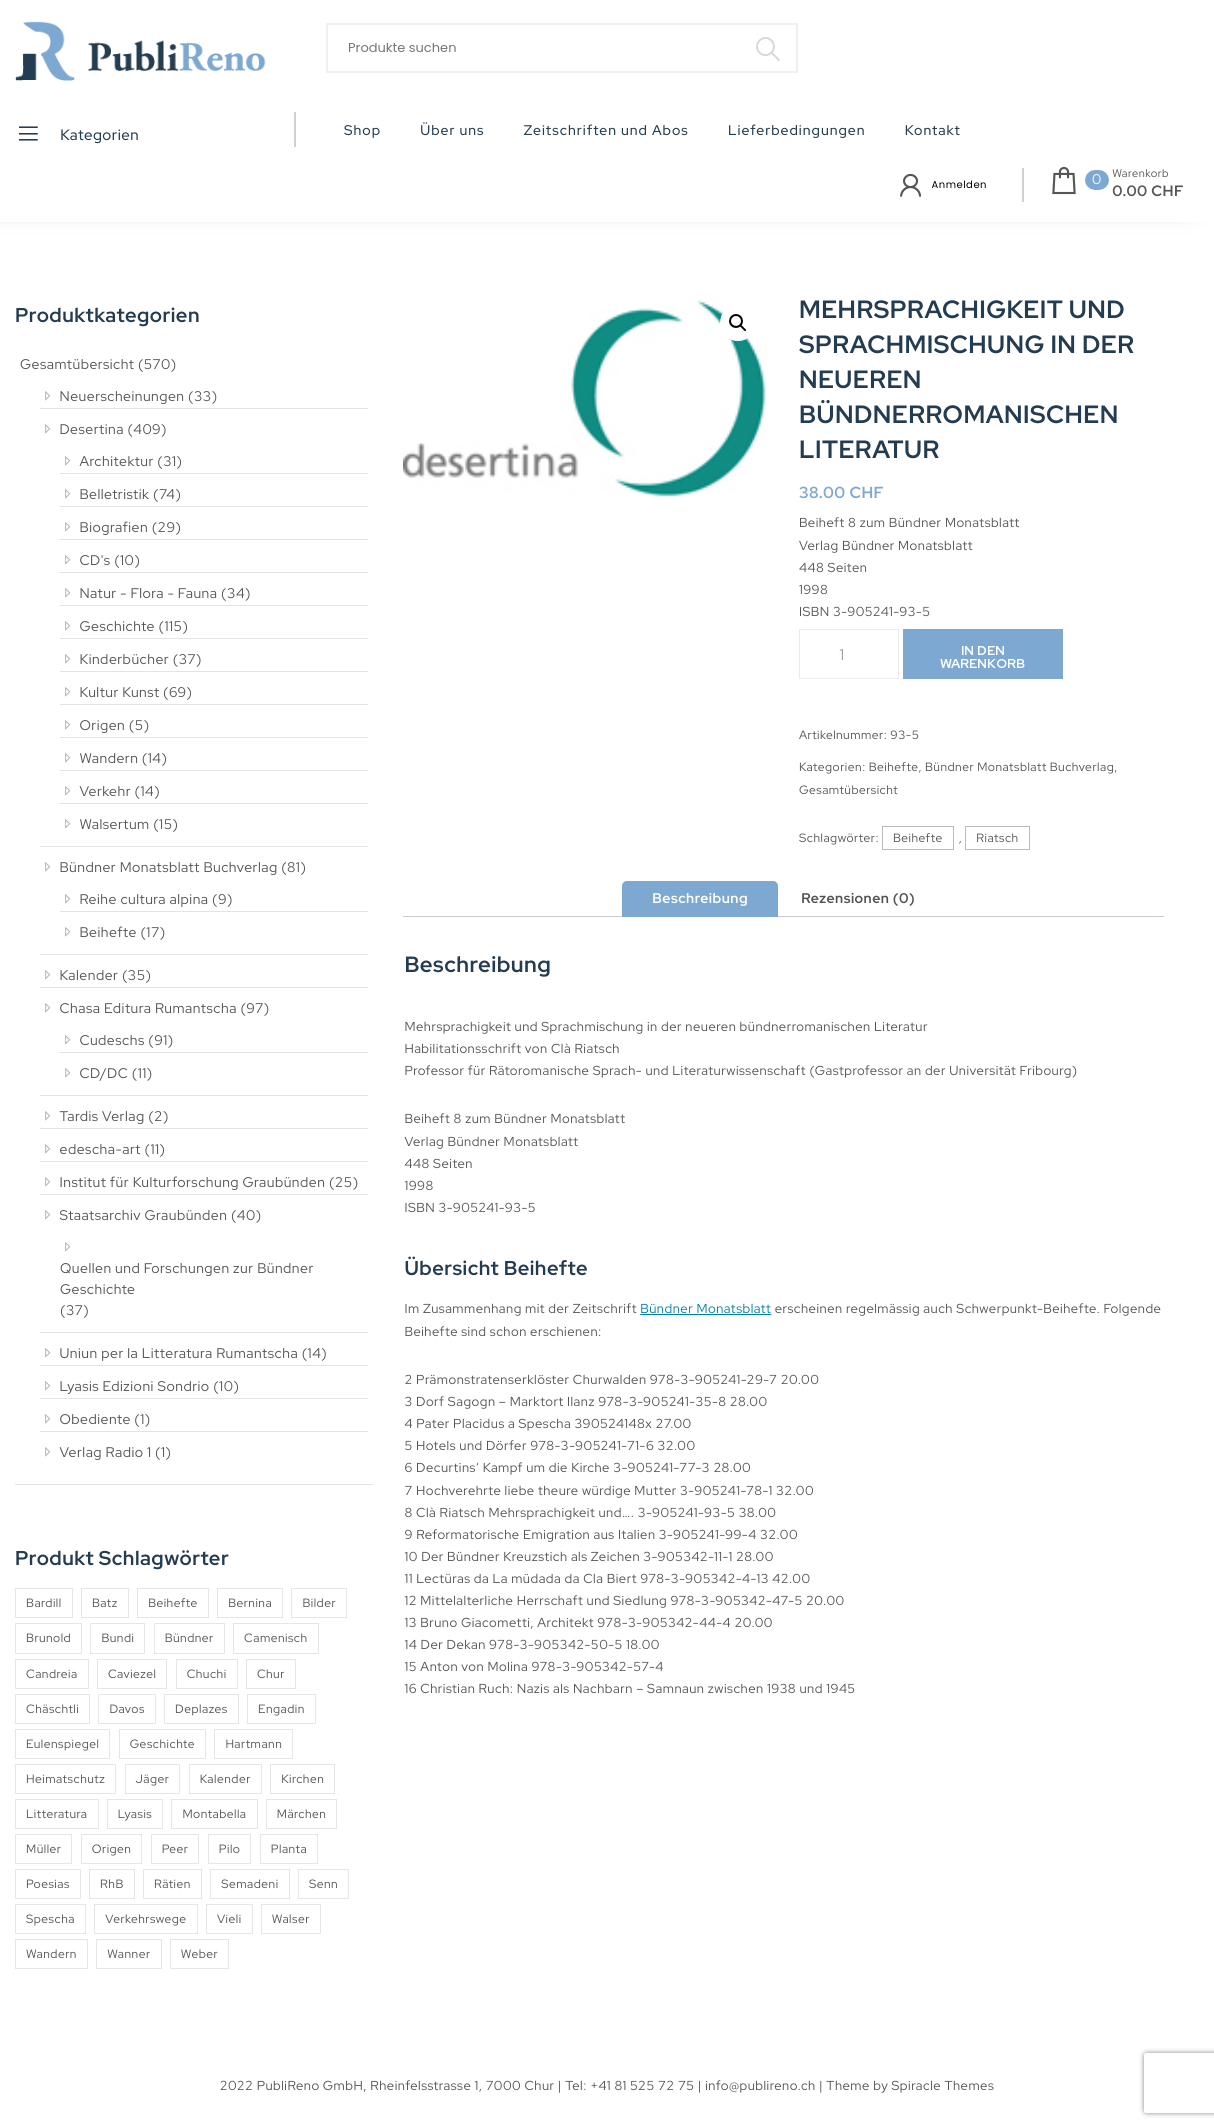 Image resolution: width=1214 pixels, height=2127 pixels. Describe the element at coordinates (132, 1674) in the screenshot. I see `Caviezel [Caviezel (8 Produkte)]` at that location.